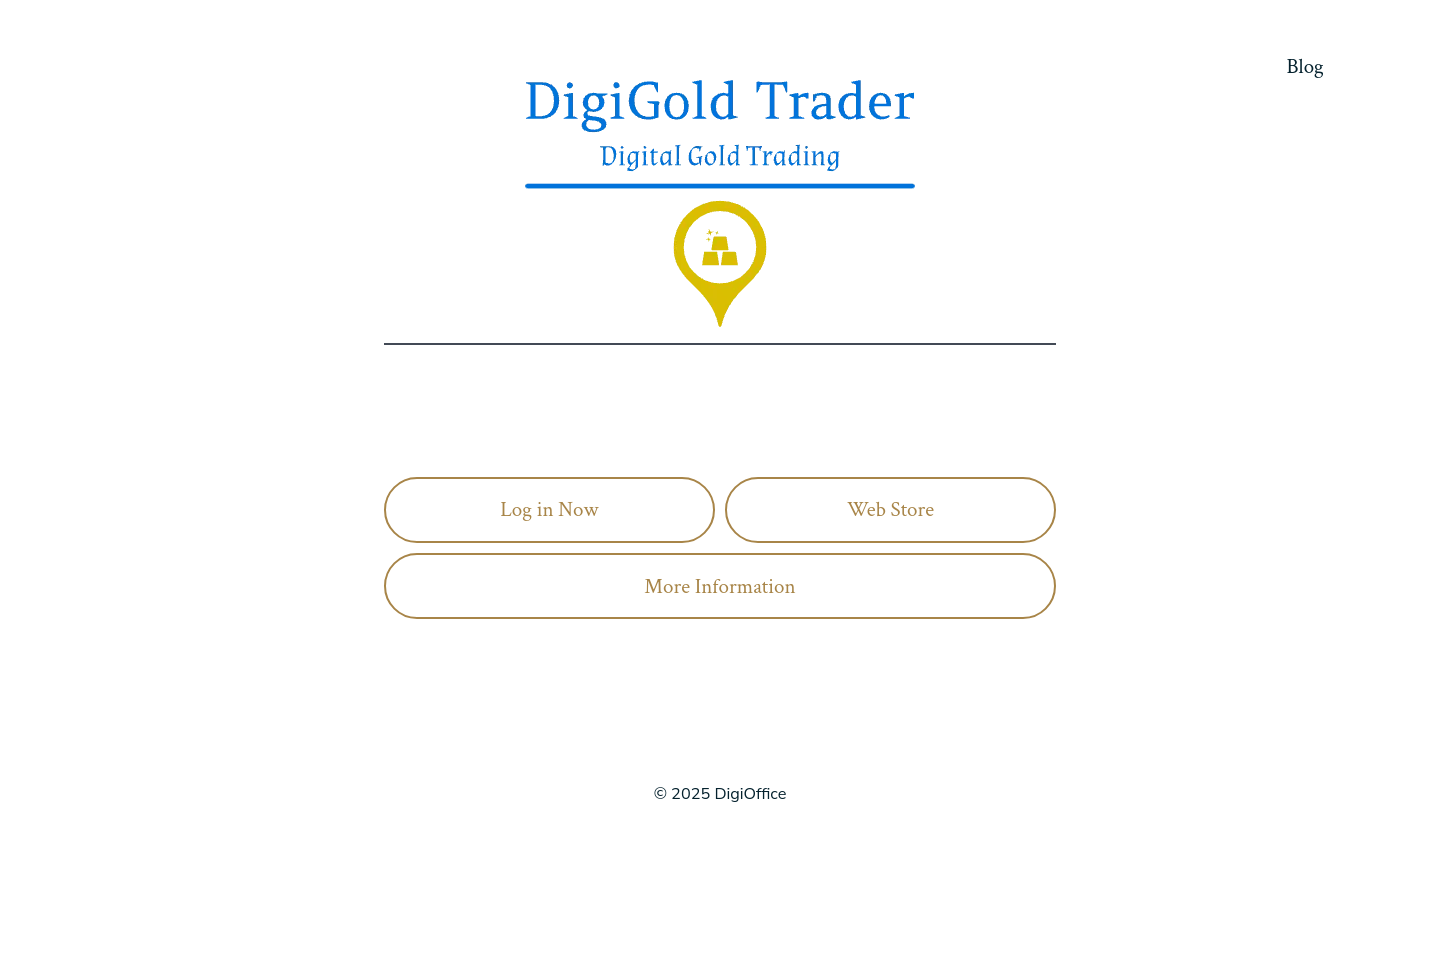 This screenshot has height=969, width=1440. What do you see at coordinates (719, 586) in the screenshot?
I see `More Information` at bounding box center [719, 586].